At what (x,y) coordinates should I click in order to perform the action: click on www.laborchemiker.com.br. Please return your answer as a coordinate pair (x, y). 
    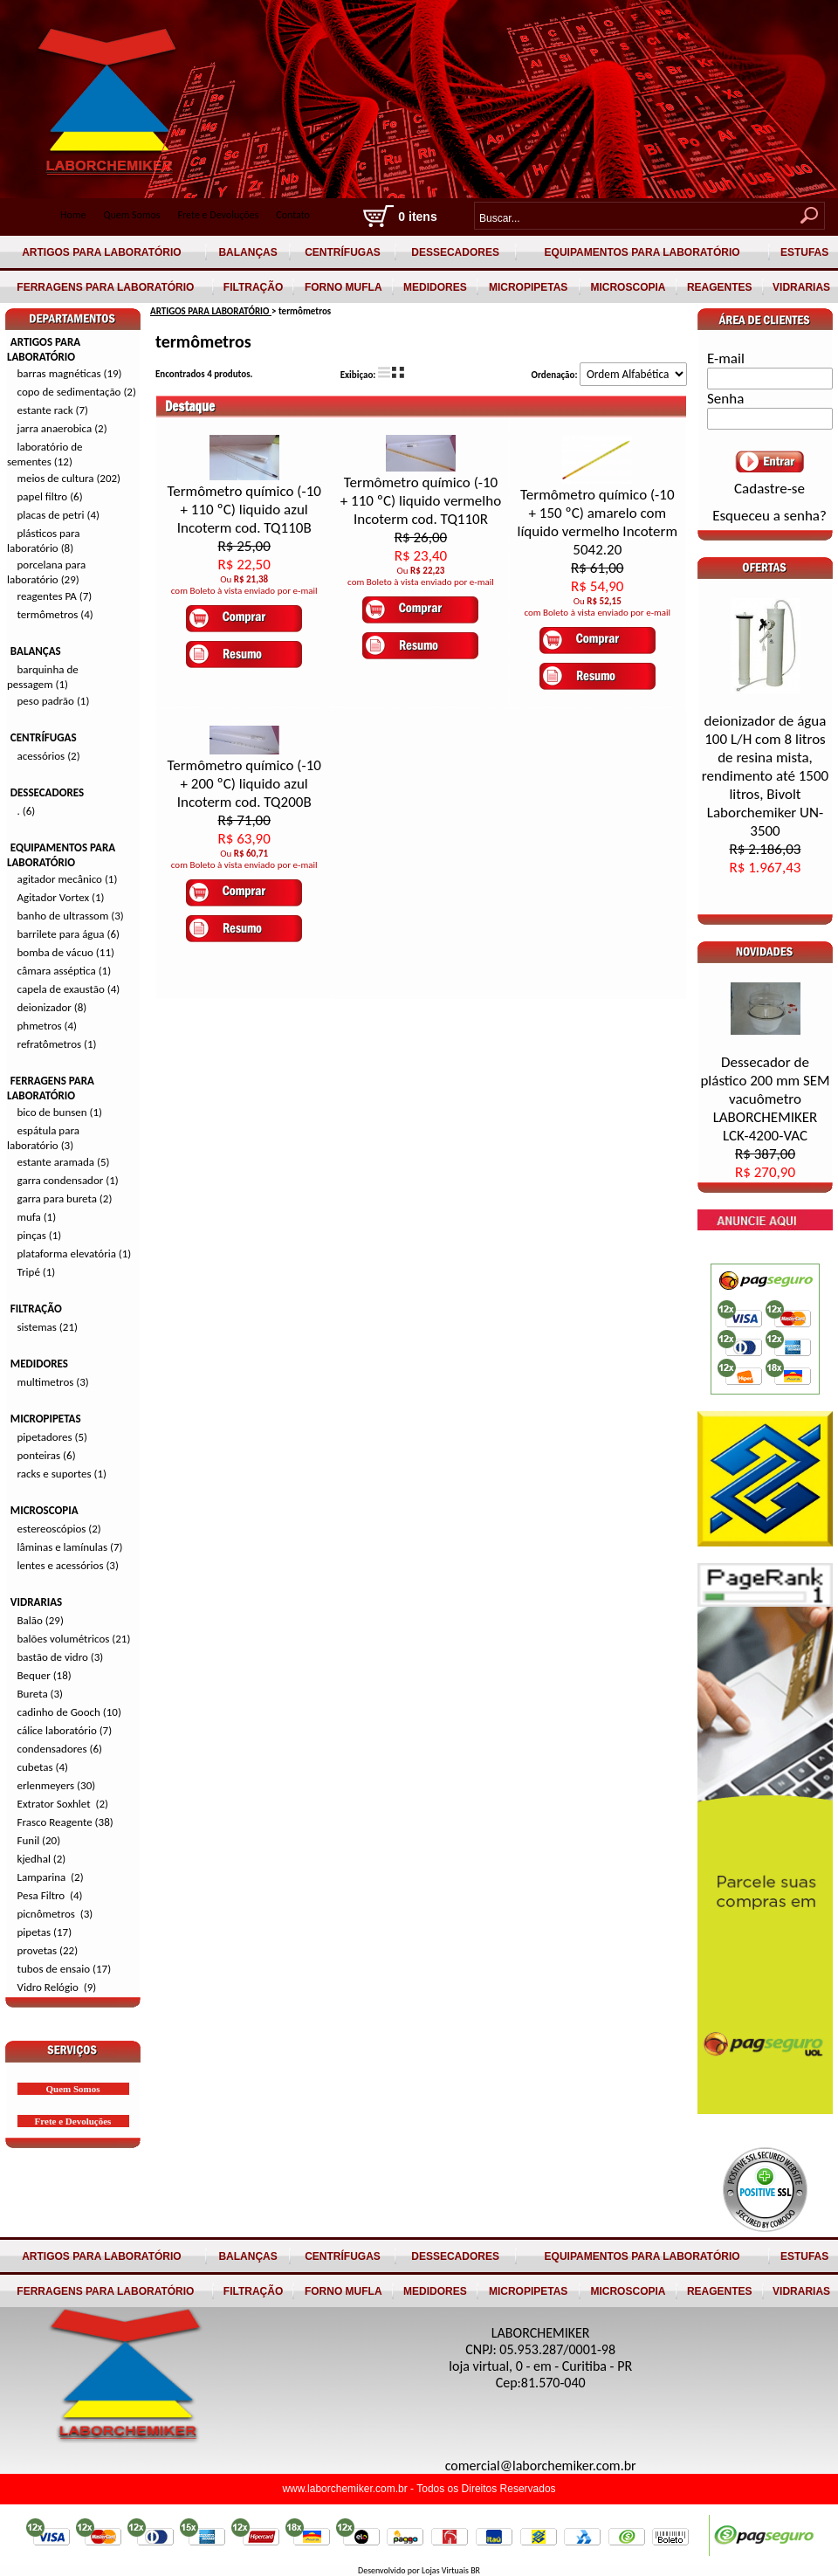
    Looking at the image, I should click on (346, 2489).